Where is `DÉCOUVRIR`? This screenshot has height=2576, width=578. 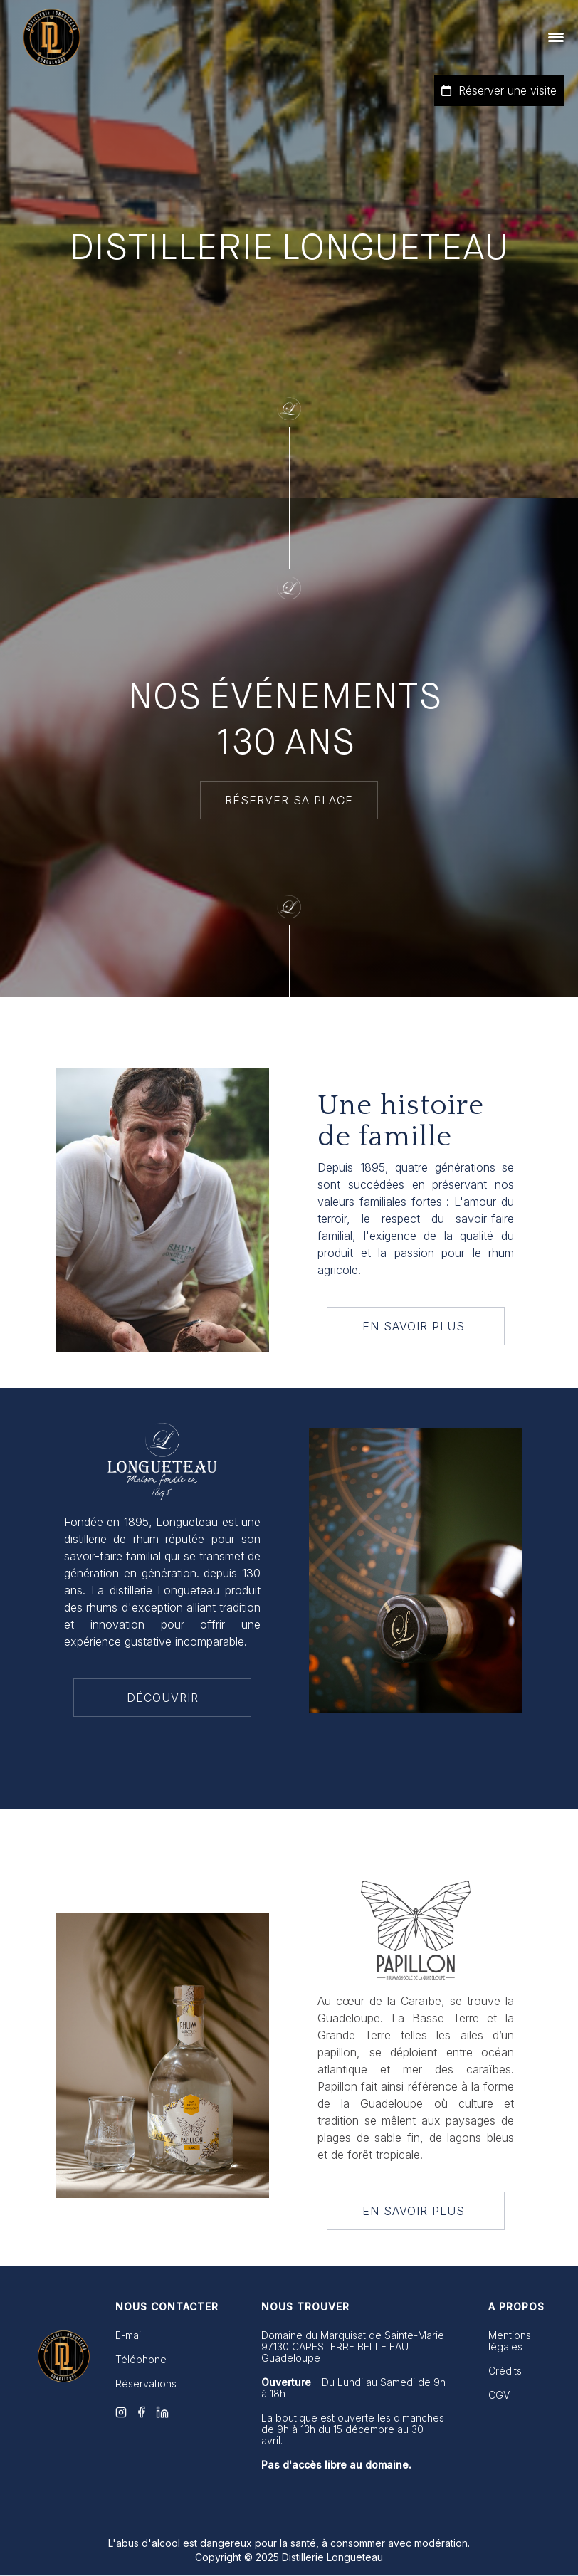 DÉCOUVRIR is located at coordinates (163, 1698).